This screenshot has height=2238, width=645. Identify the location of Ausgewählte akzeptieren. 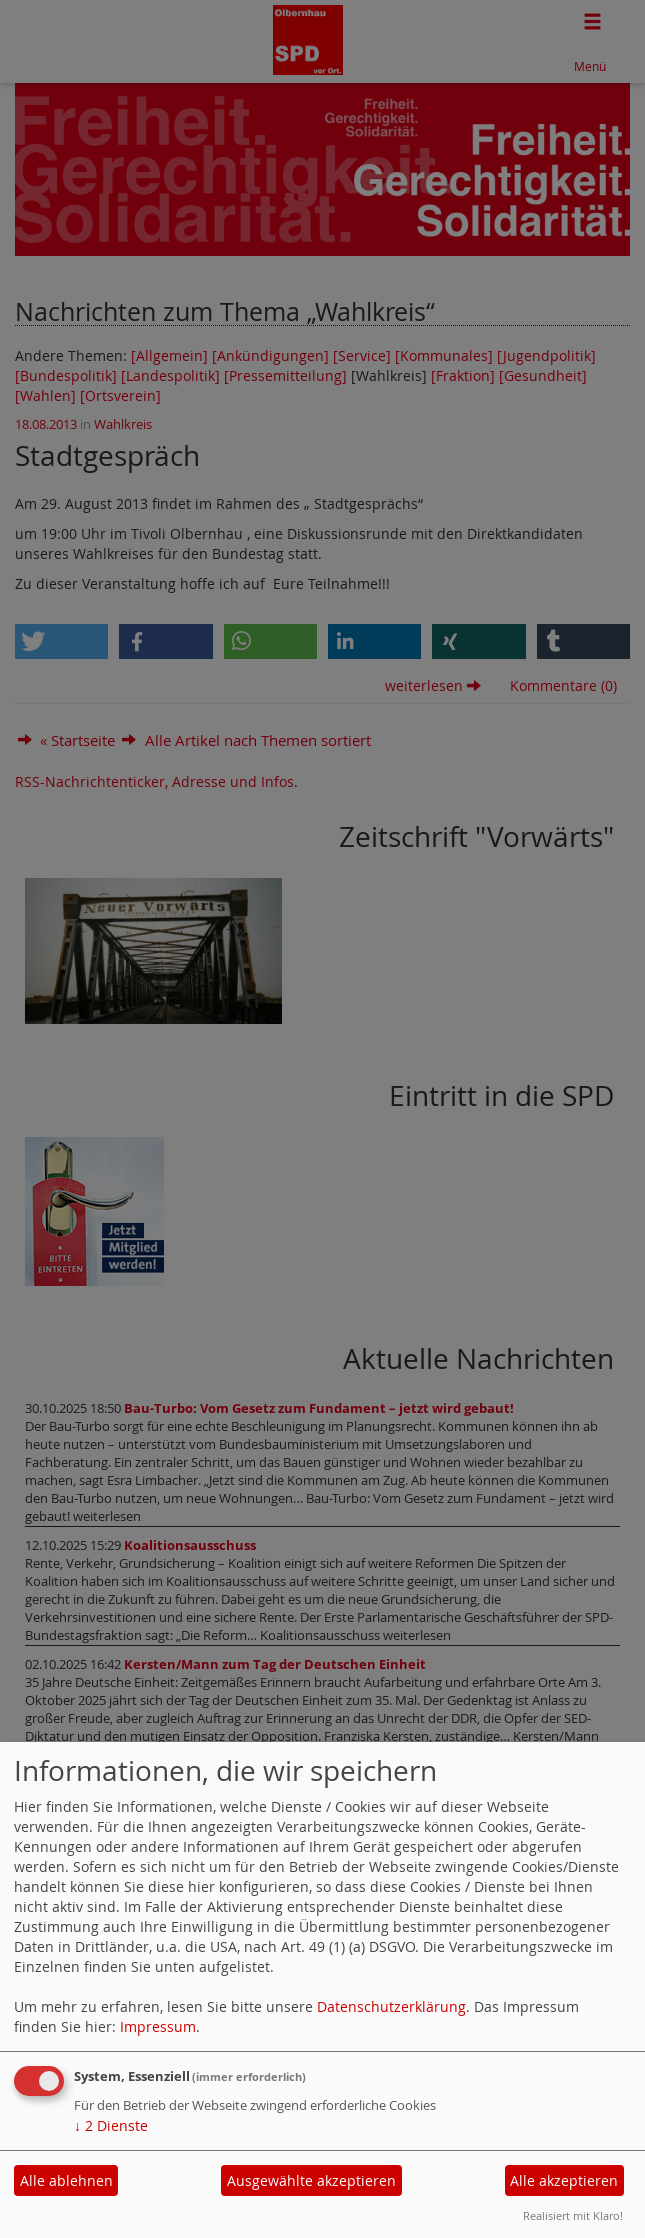
(311, 2180).